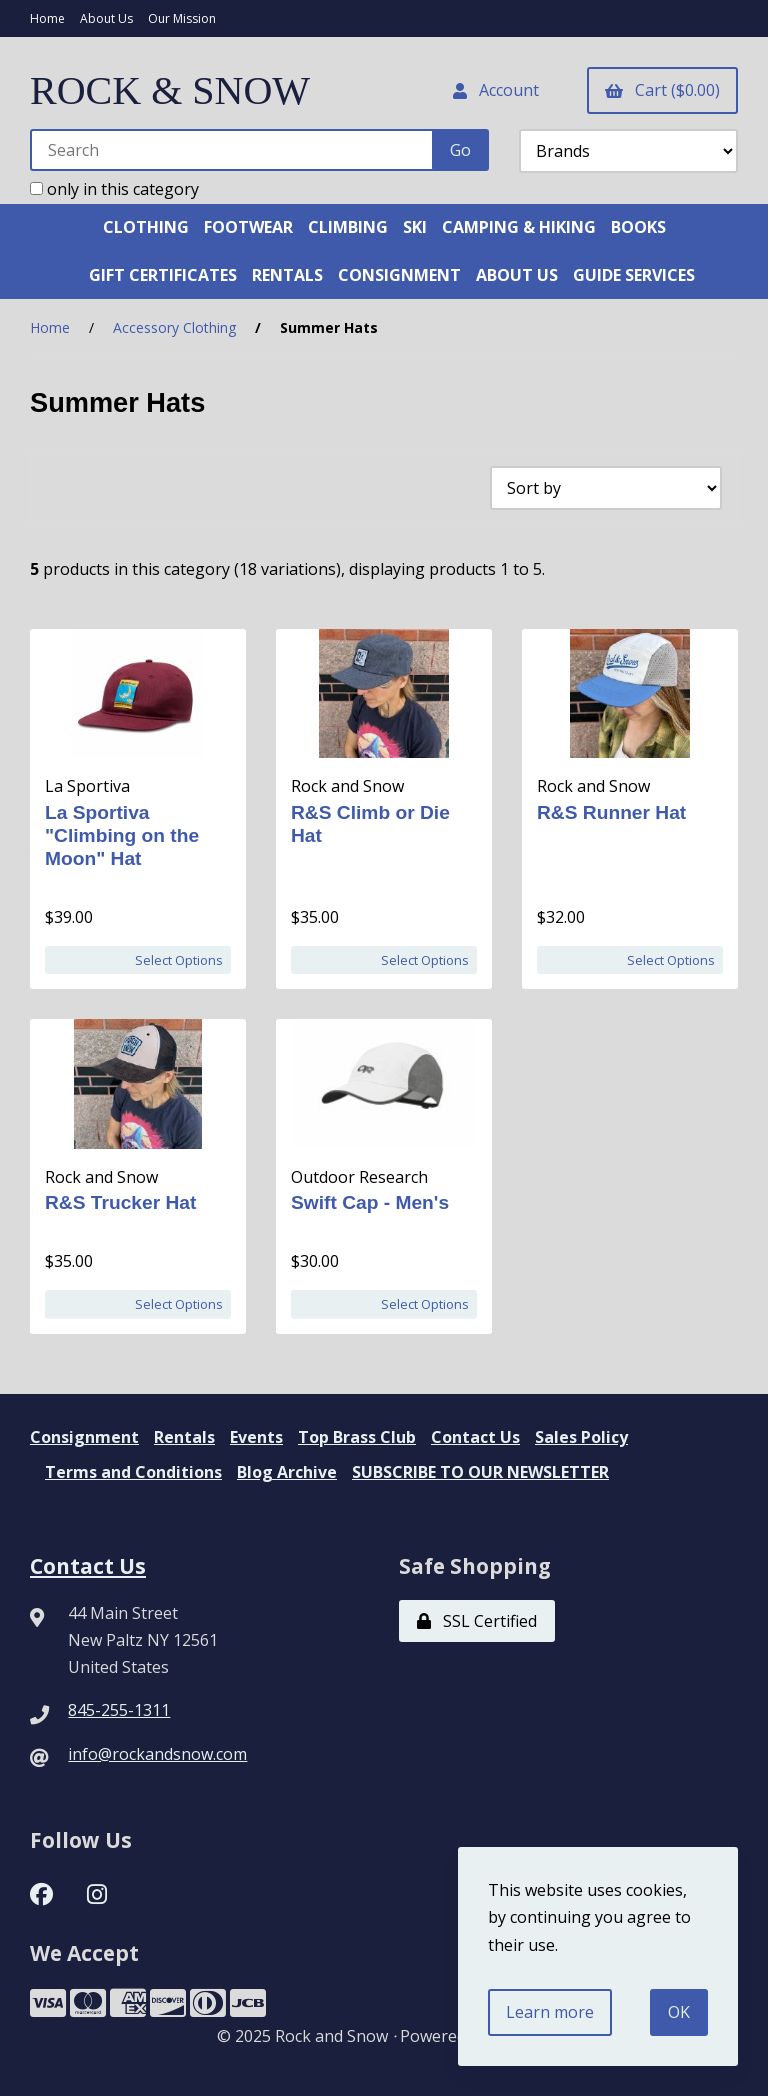 This screenshot has height=2096, width=768. What do you see at coordinates (477, 1621) in the screenshot?
I see `SSL Certified` at bounding box center [477, 1621].